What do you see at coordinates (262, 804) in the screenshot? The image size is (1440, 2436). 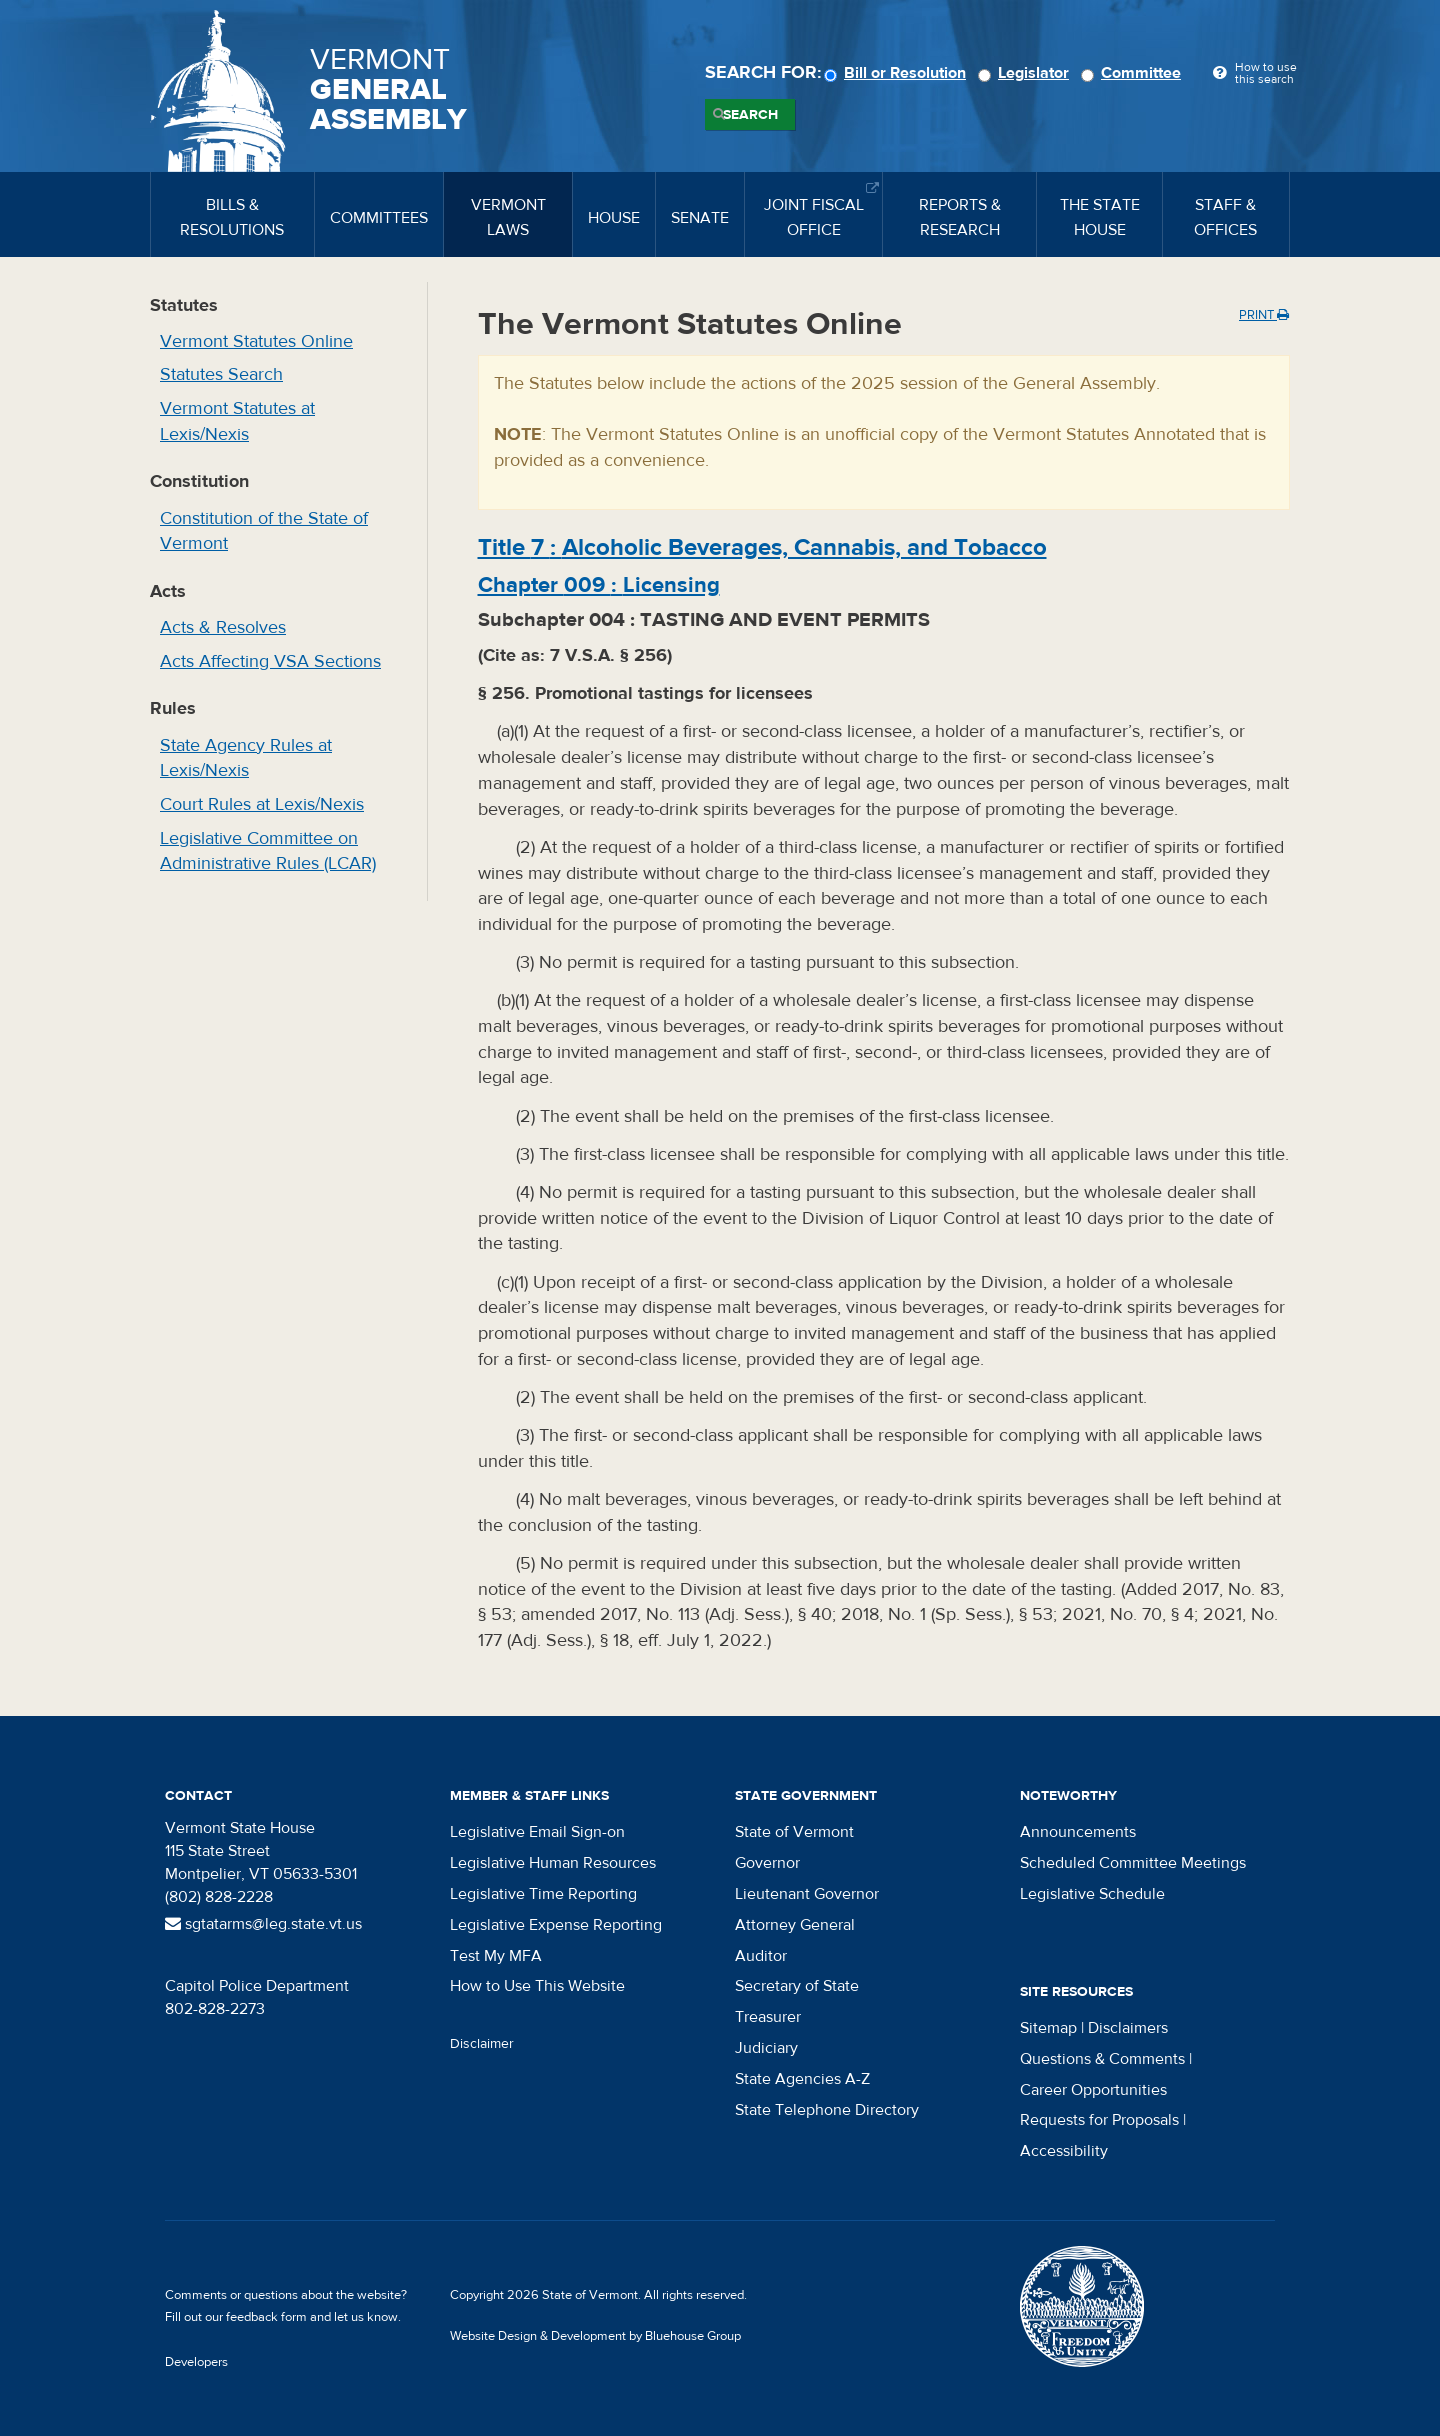 I see `Court Rules at Lexis/Nexis` at bounding box center [262, 804].